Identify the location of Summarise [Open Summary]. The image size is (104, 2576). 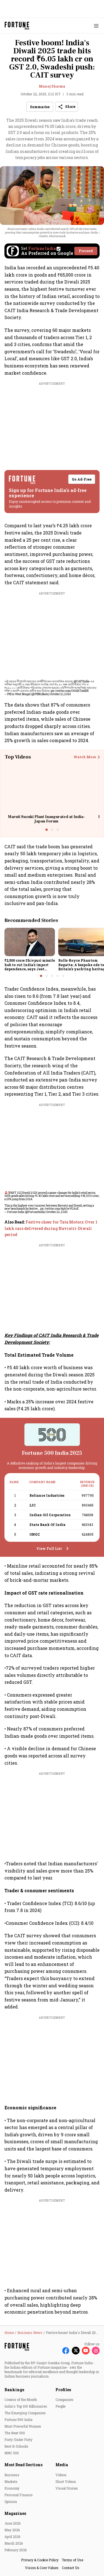
(40, 107).